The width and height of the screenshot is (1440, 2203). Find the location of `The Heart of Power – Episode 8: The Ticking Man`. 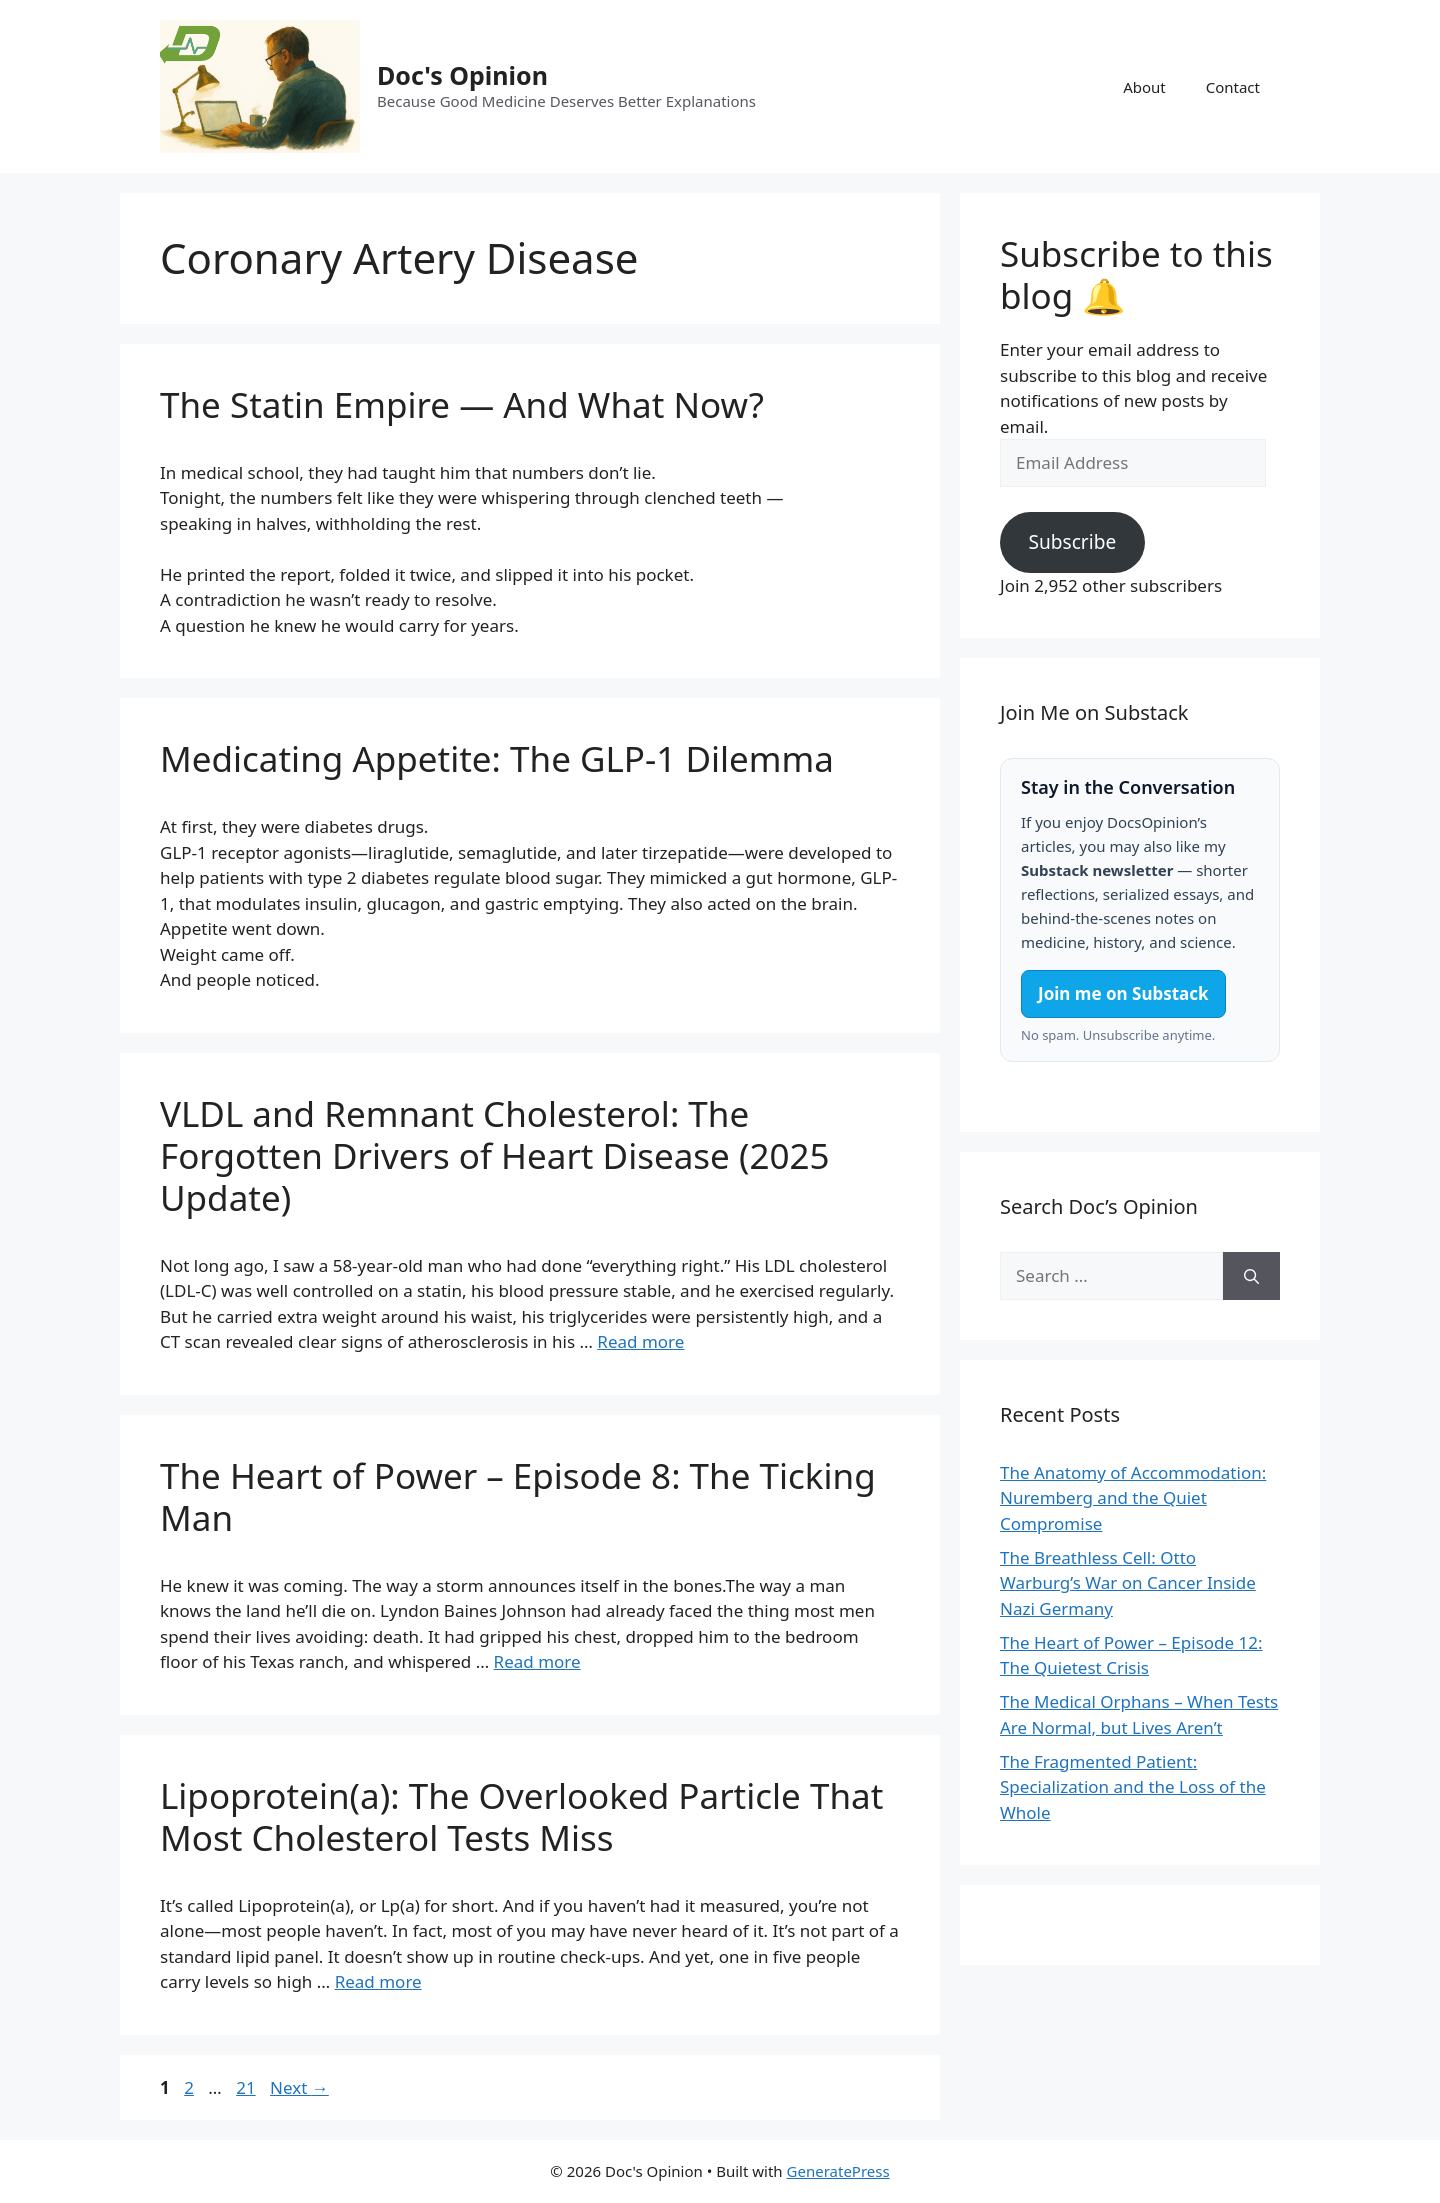

The Heart of Power – Episode 8: The Ticking Man is located at coordinates (518, 1496).